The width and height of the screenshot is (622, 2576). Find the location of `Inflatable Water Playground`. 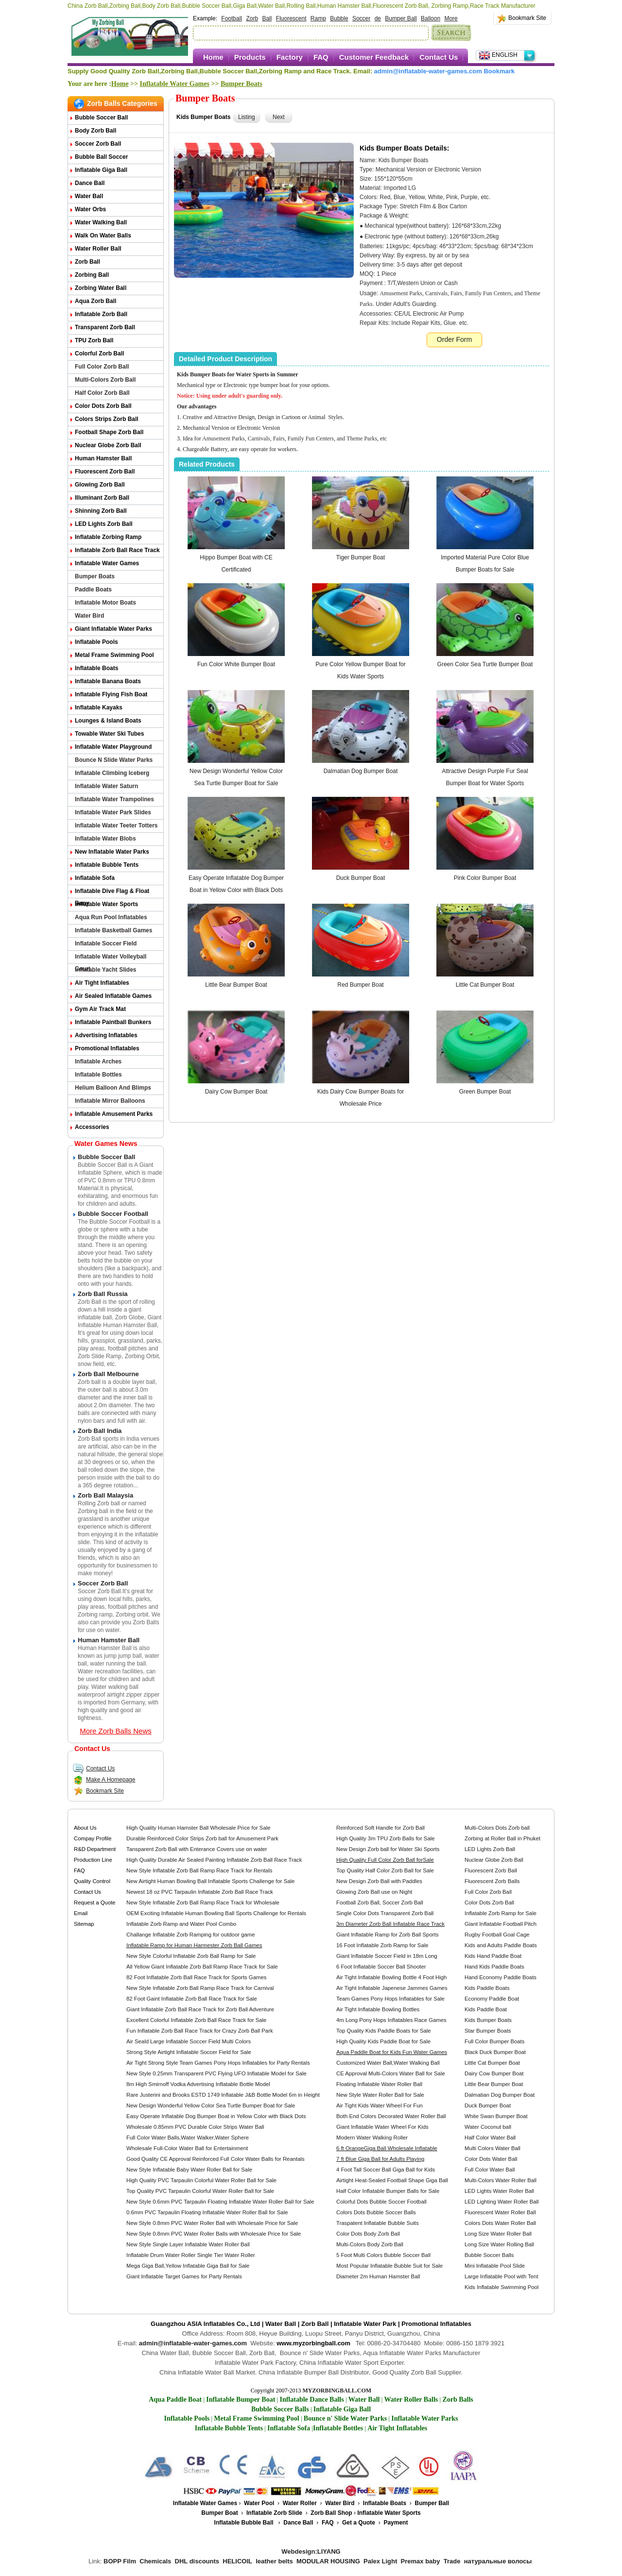

Inflatable Water Playground is located at coordinates (113, 746).